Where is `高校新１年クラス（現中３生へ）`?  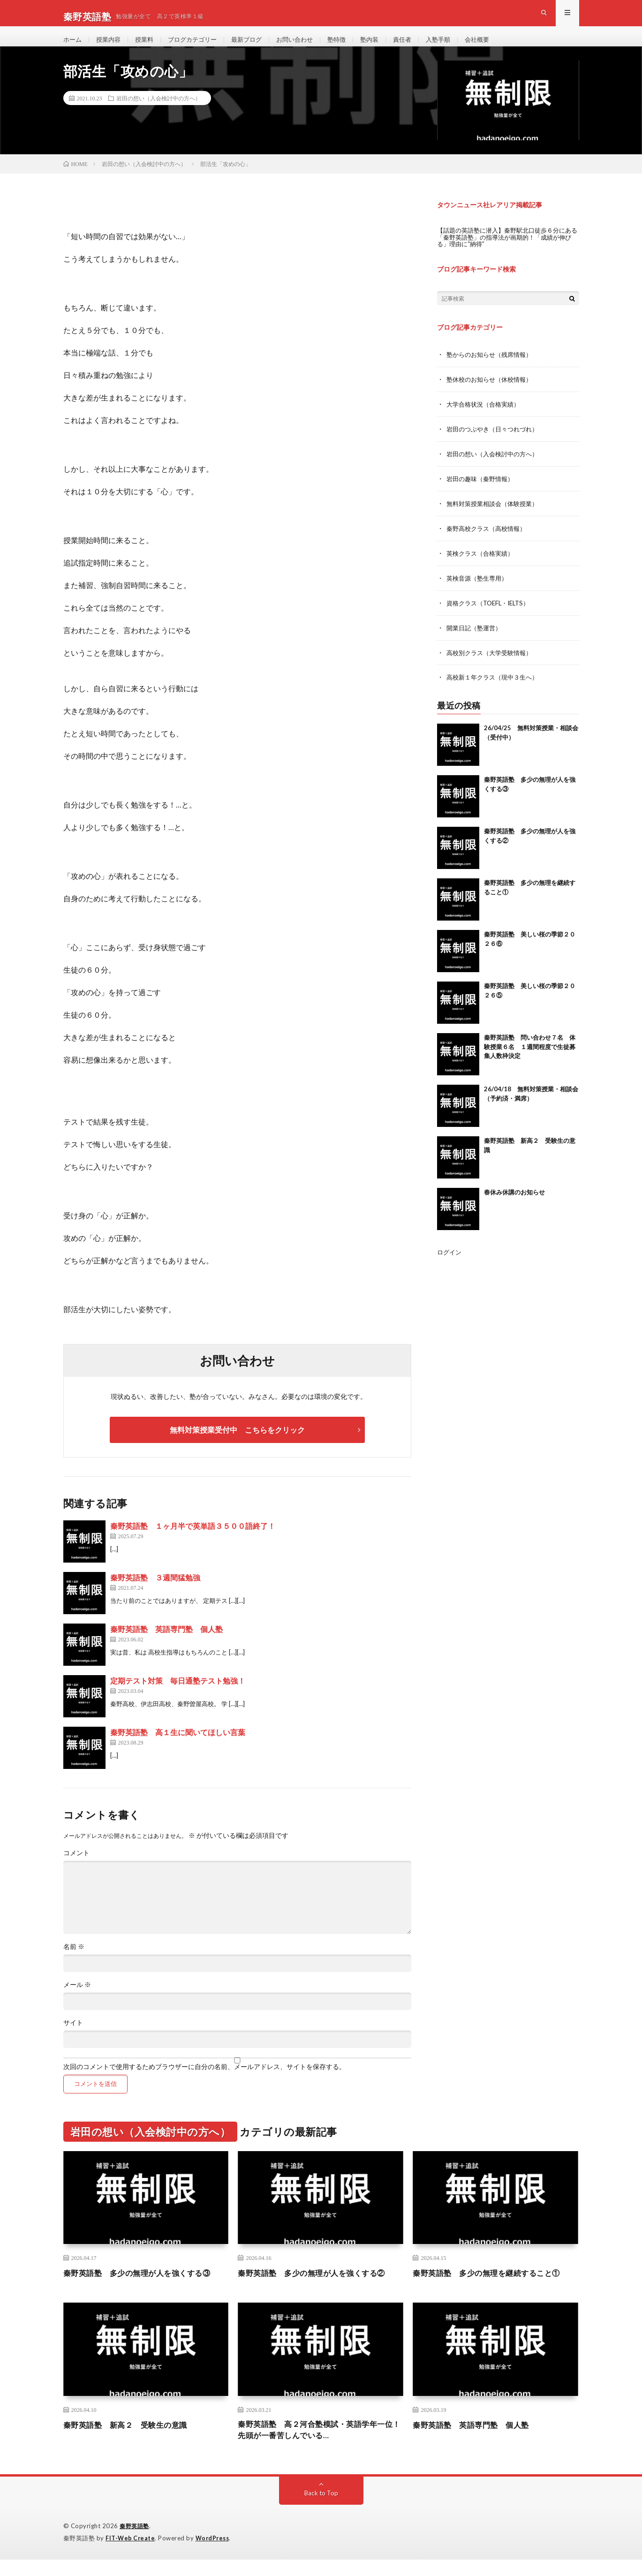
高校新１年クラス（現中３生へ） is located at coordinates (495, 686).